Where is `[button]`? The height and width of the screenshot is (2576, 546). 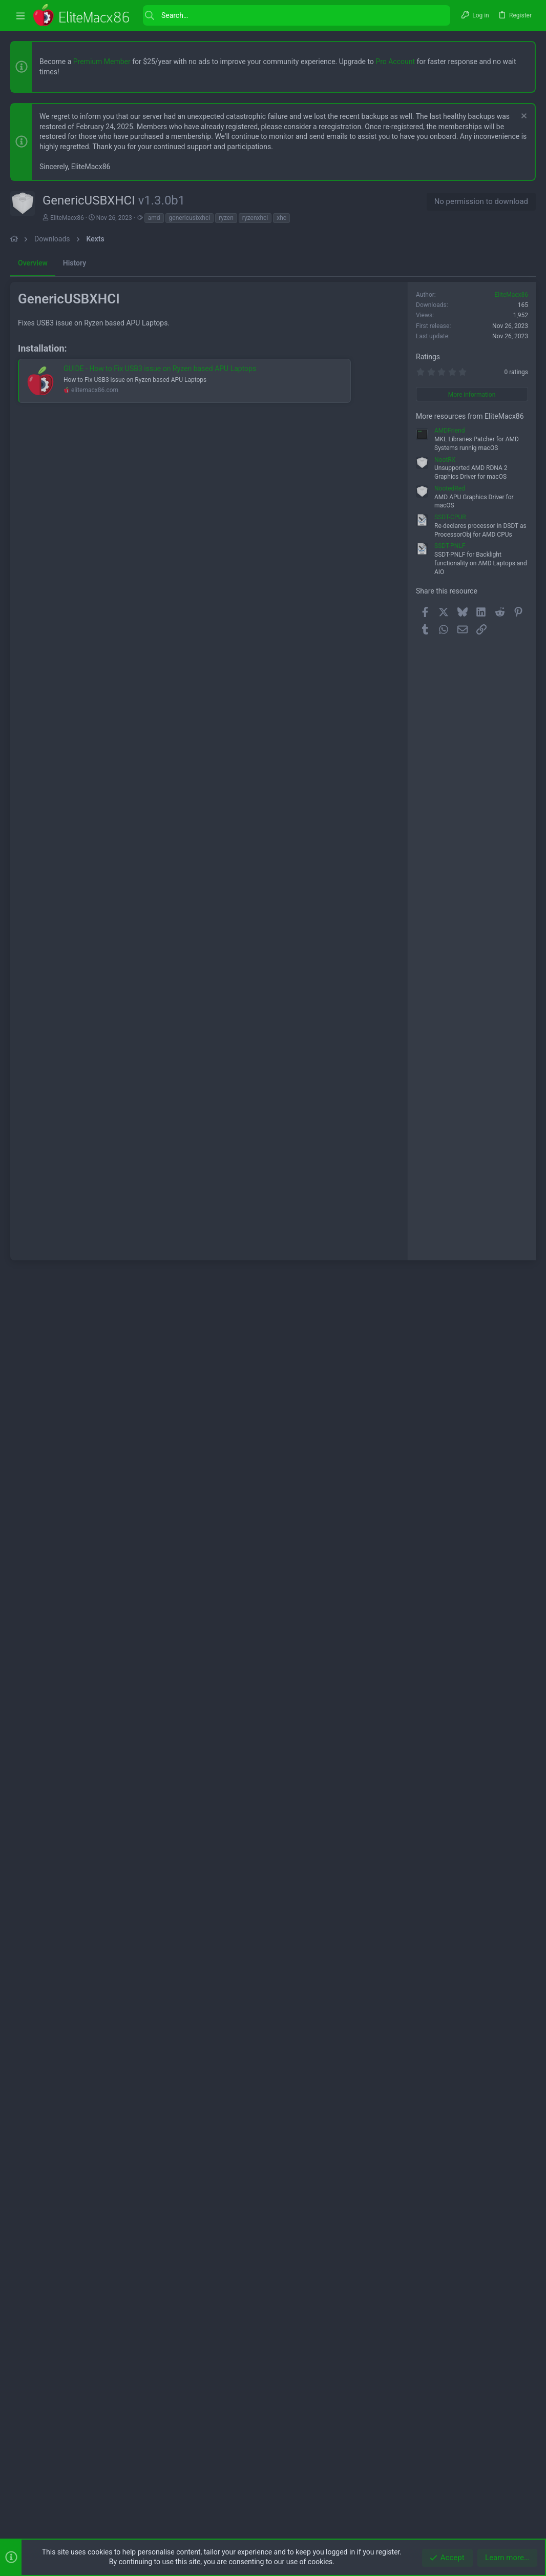 [button] is located at coordinates (20, 16).